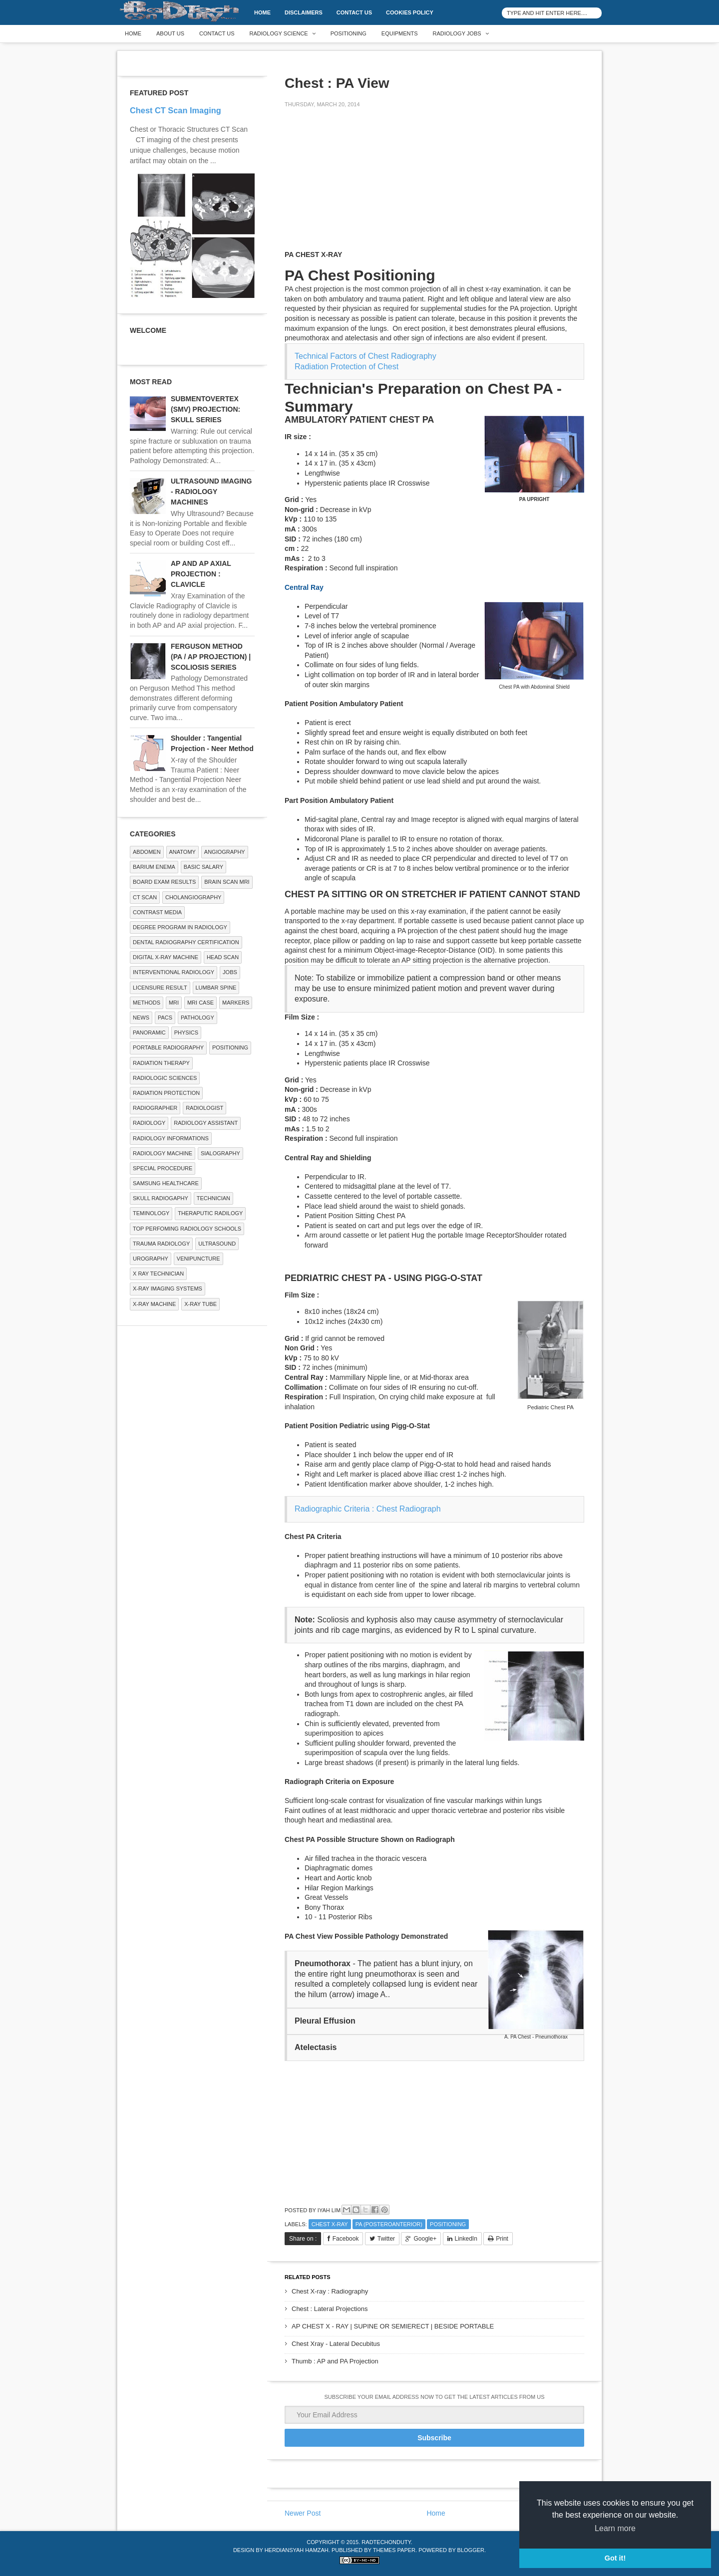  What do you see at coordinates (393, 2326) in the screenshot?
I see `AP CHEST X - RAY | SUPINE OR SEMIERECT | BESIDE PORTABLE` at bounding box center [393, 2326].